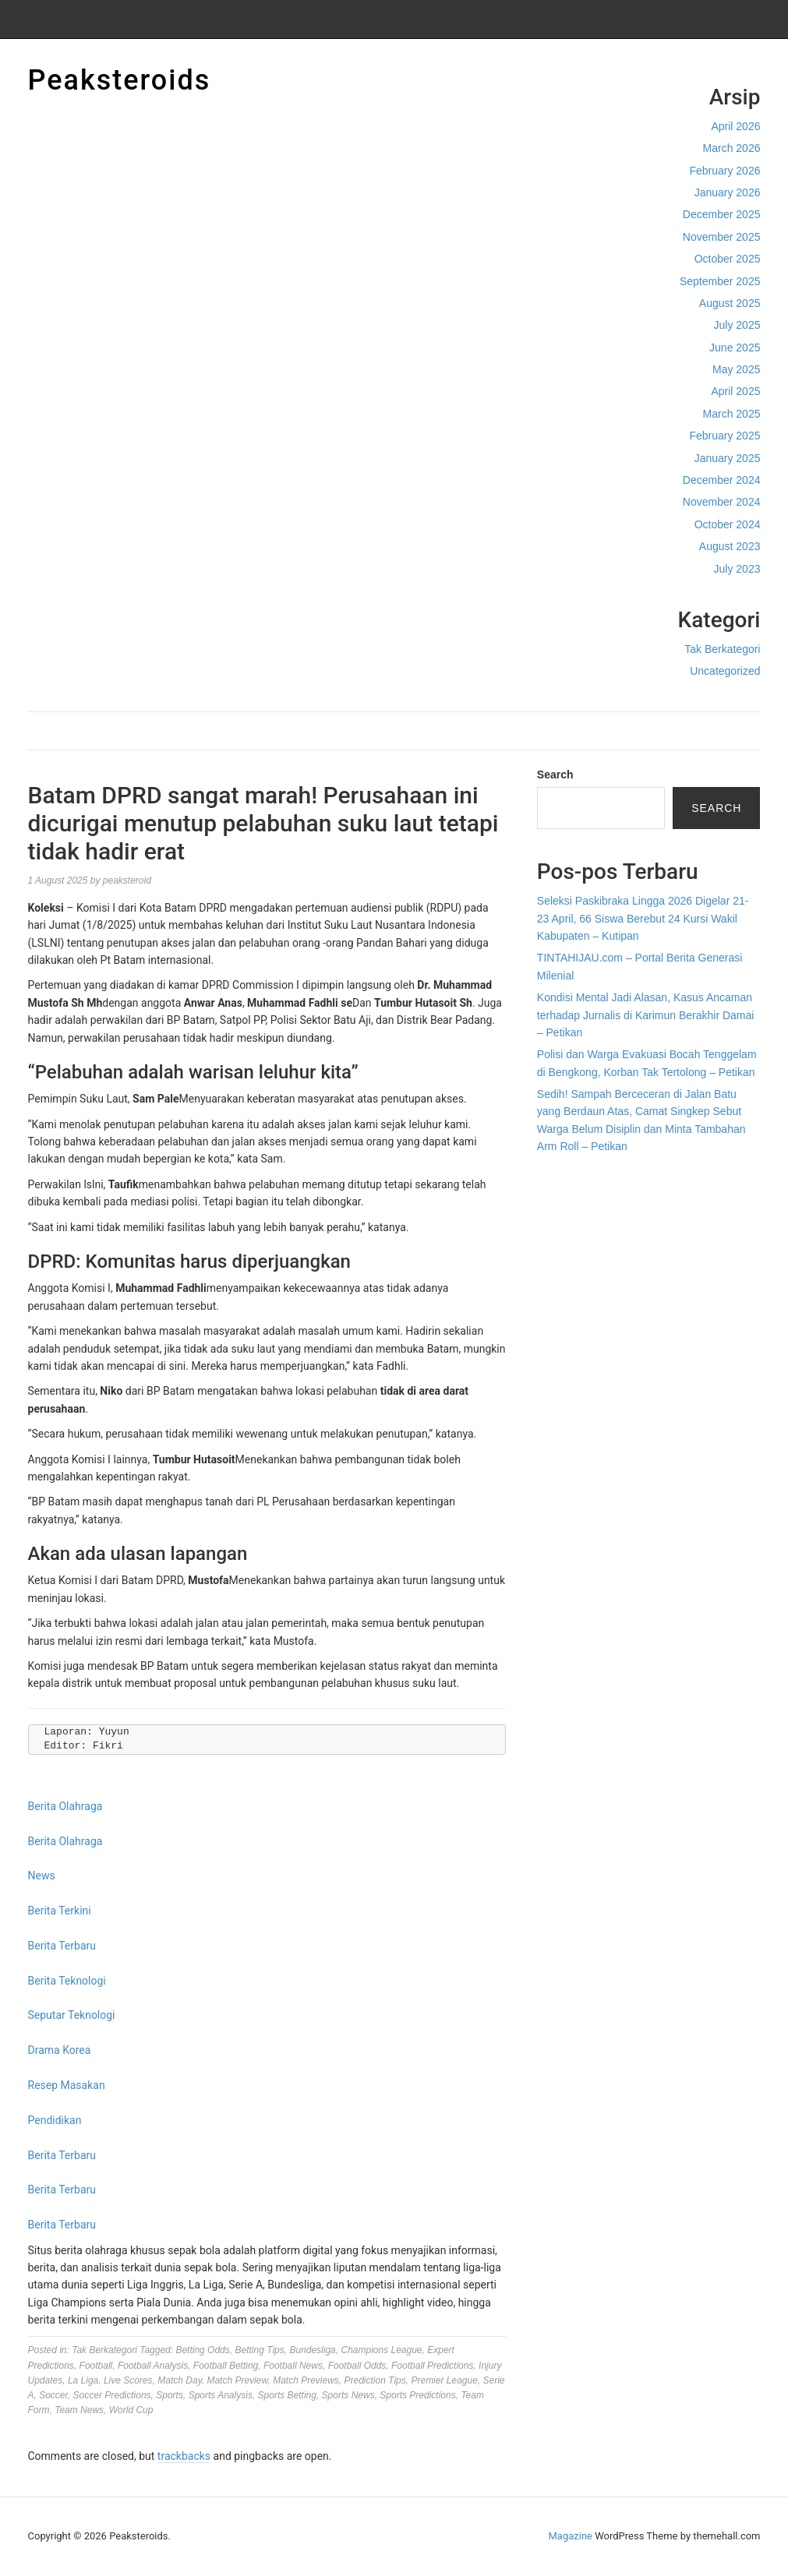  Describe the element at coordinates (727, 524) in the screenshot. I see `October 2024` at that location.